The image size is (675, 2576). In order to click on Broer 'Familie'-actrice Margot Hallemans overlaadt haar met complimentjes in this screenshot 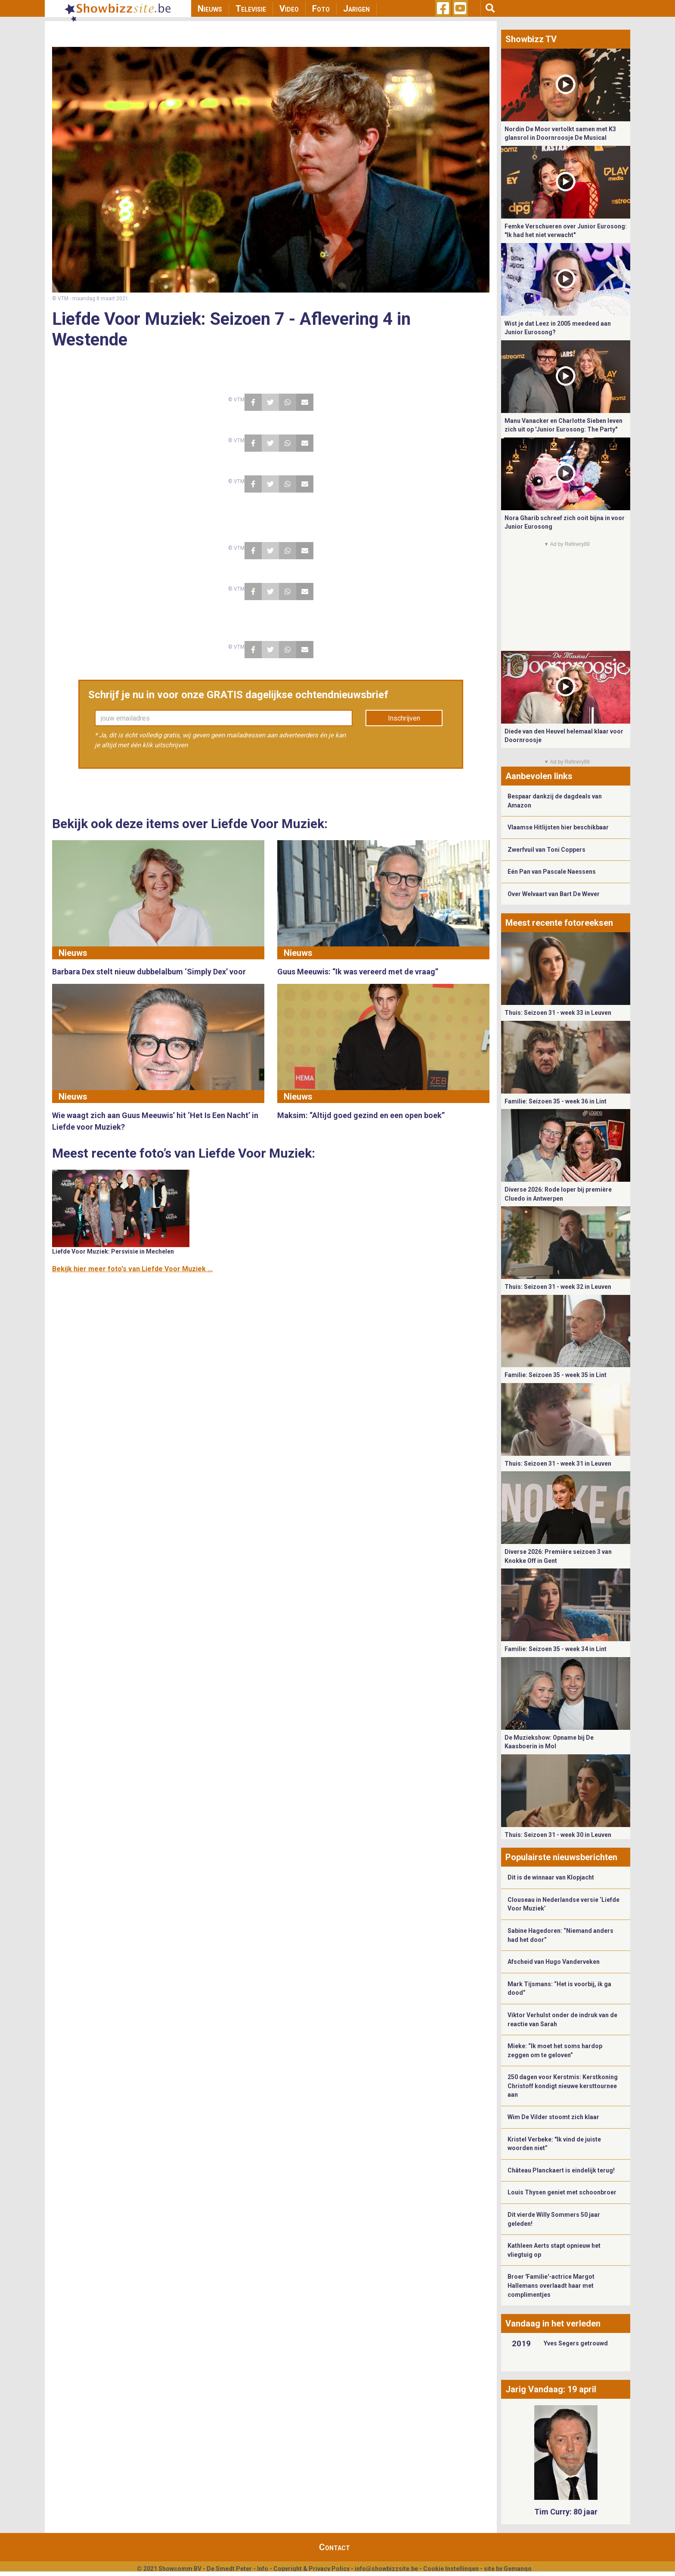, I will do `click(551, 2285)`.